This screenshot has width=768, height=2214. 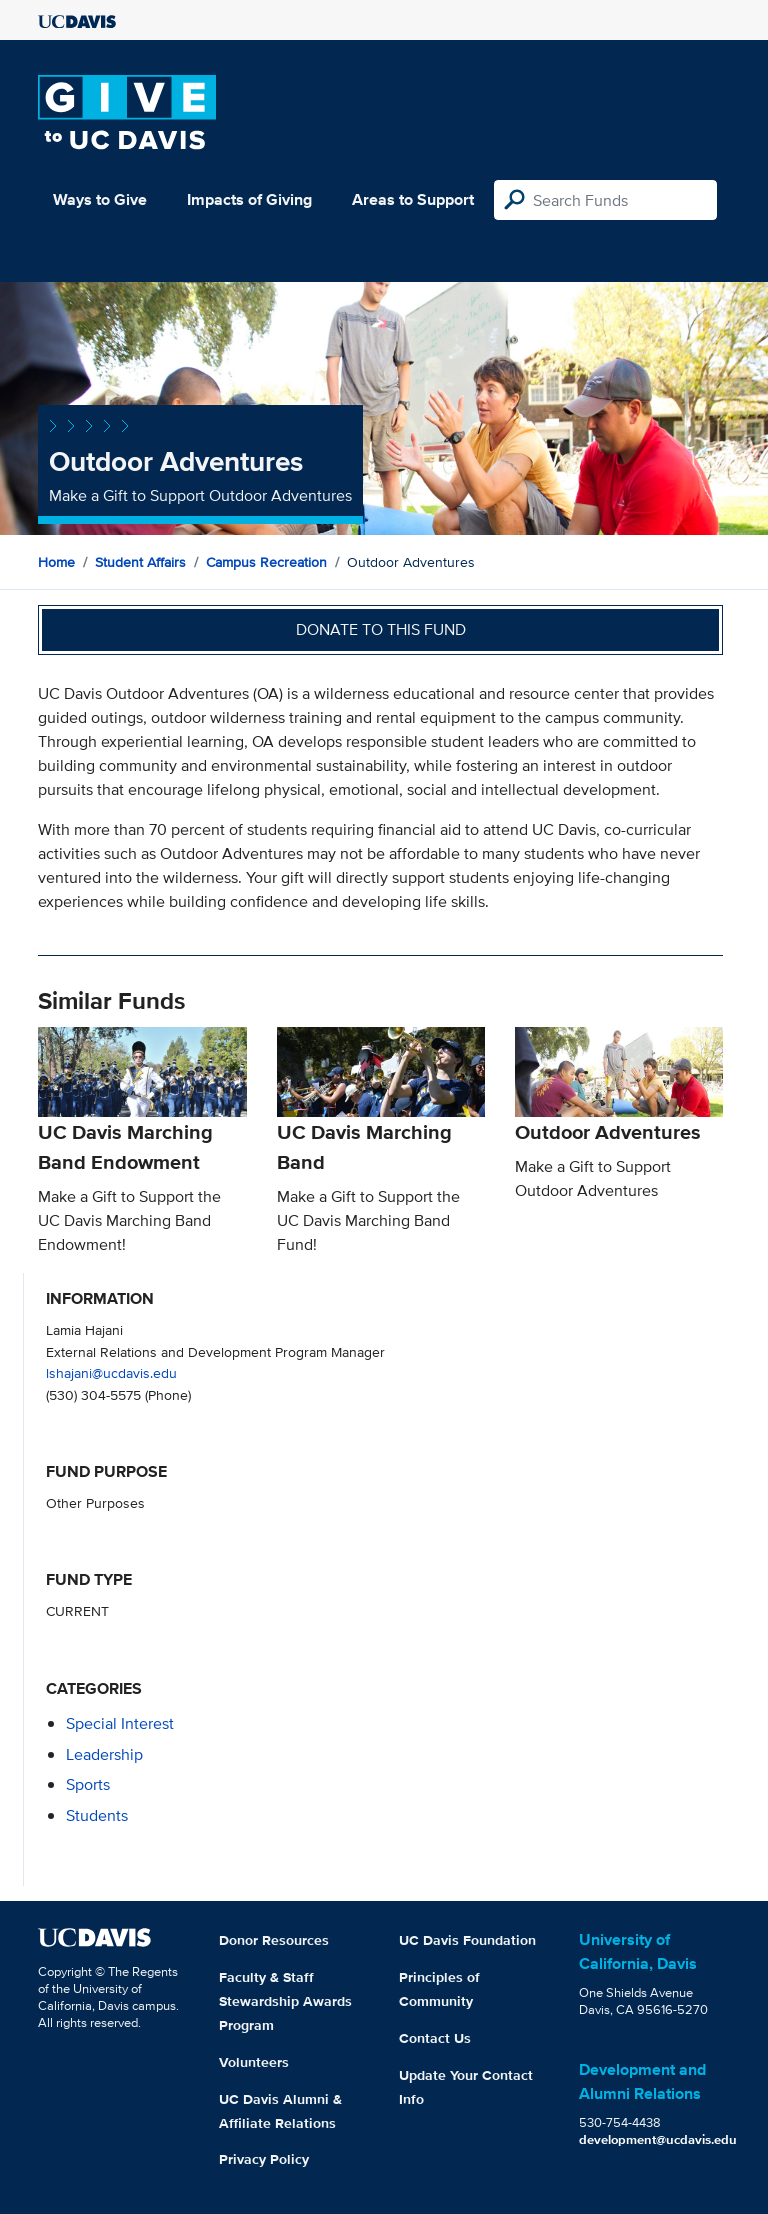 What do you see at coordinates (413, 199) in the screenshot?
I see `Areas to Support` at bounding box center [413, 199].